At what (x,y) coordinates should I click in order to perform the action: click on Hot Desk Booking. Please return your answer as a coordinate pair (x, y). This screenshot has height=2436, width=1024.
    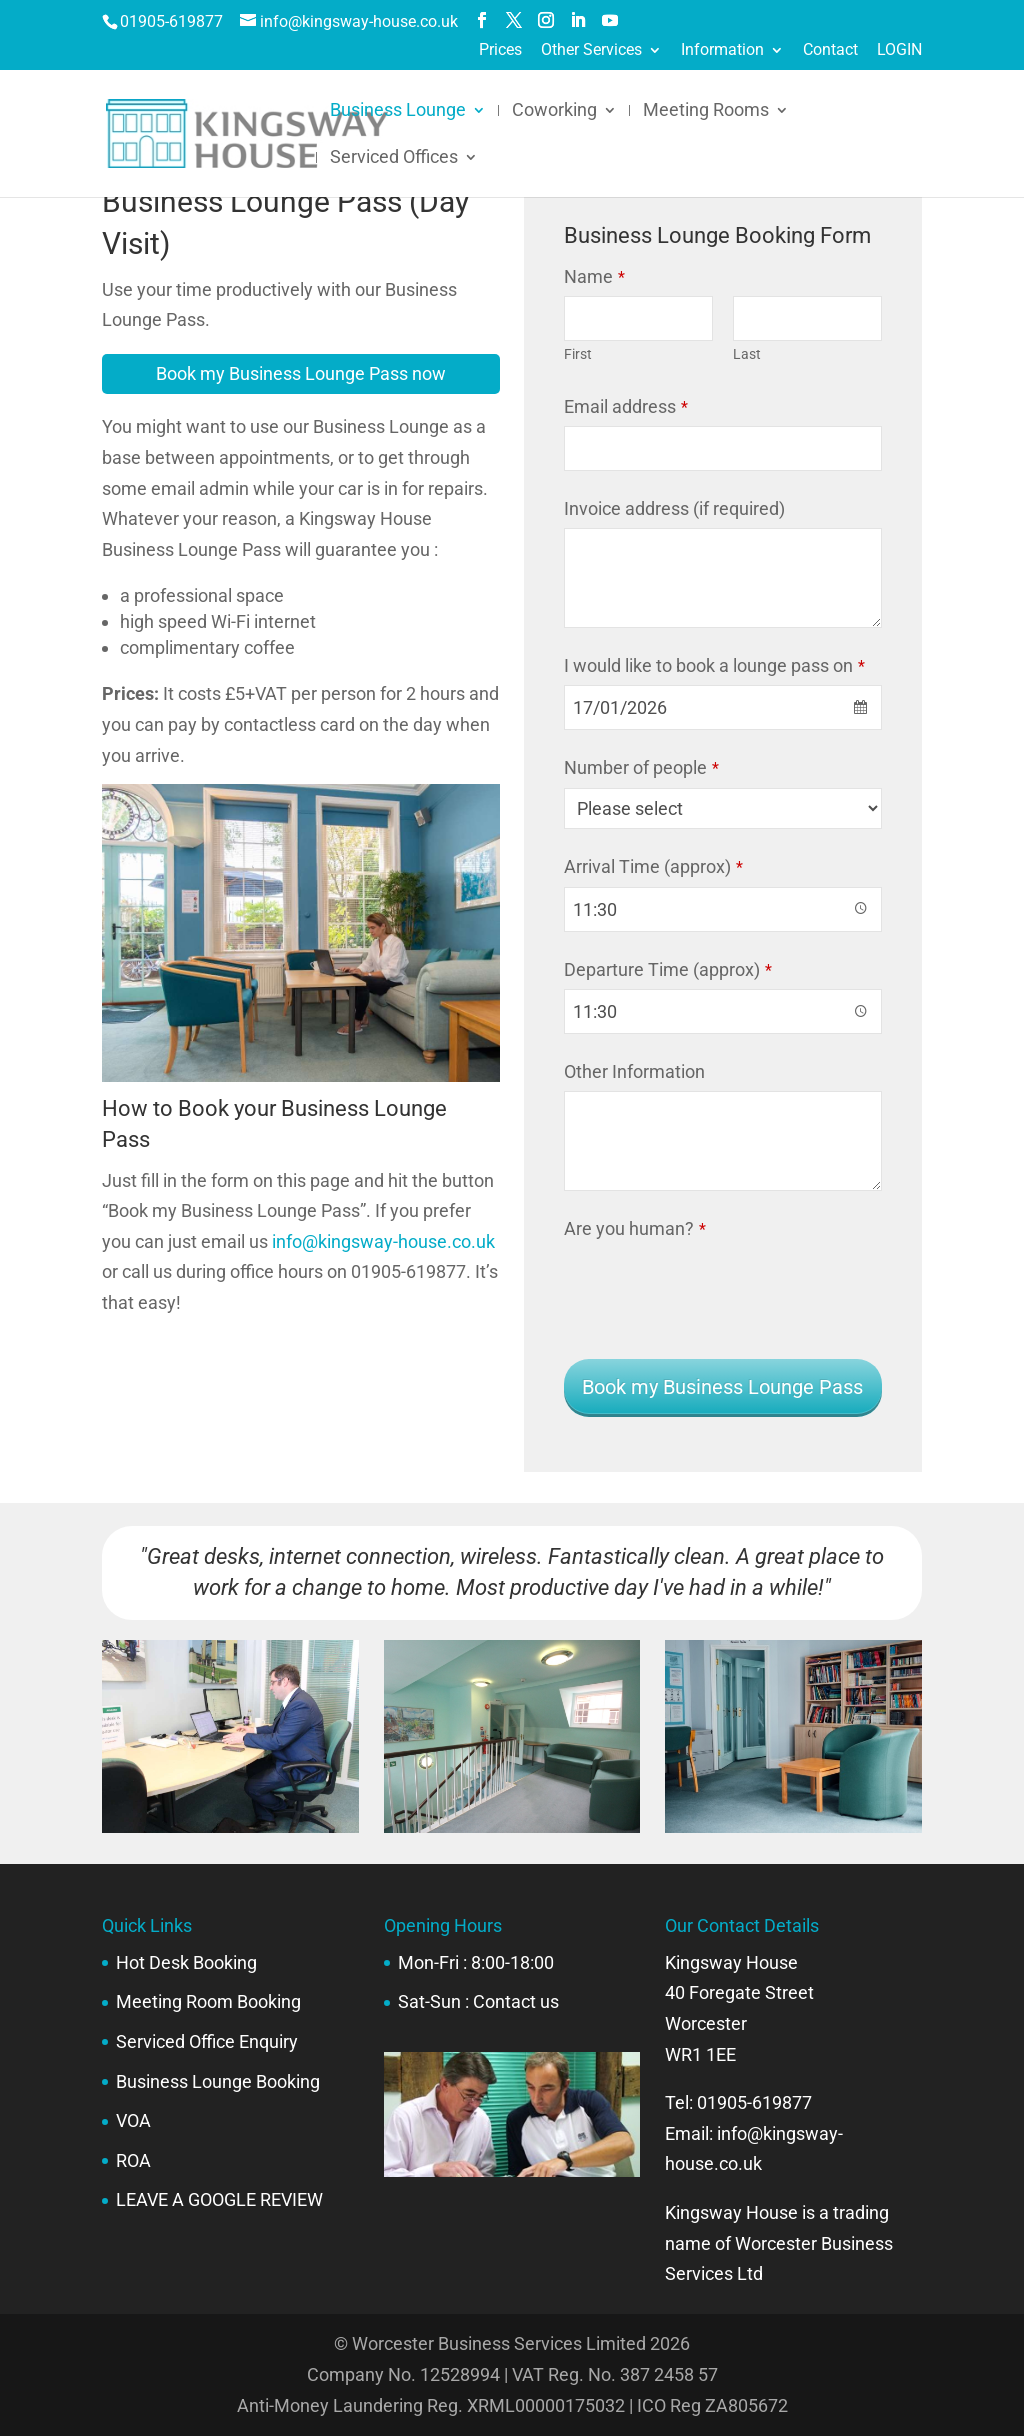
    Looking at the image, I should click on (186, 1962).